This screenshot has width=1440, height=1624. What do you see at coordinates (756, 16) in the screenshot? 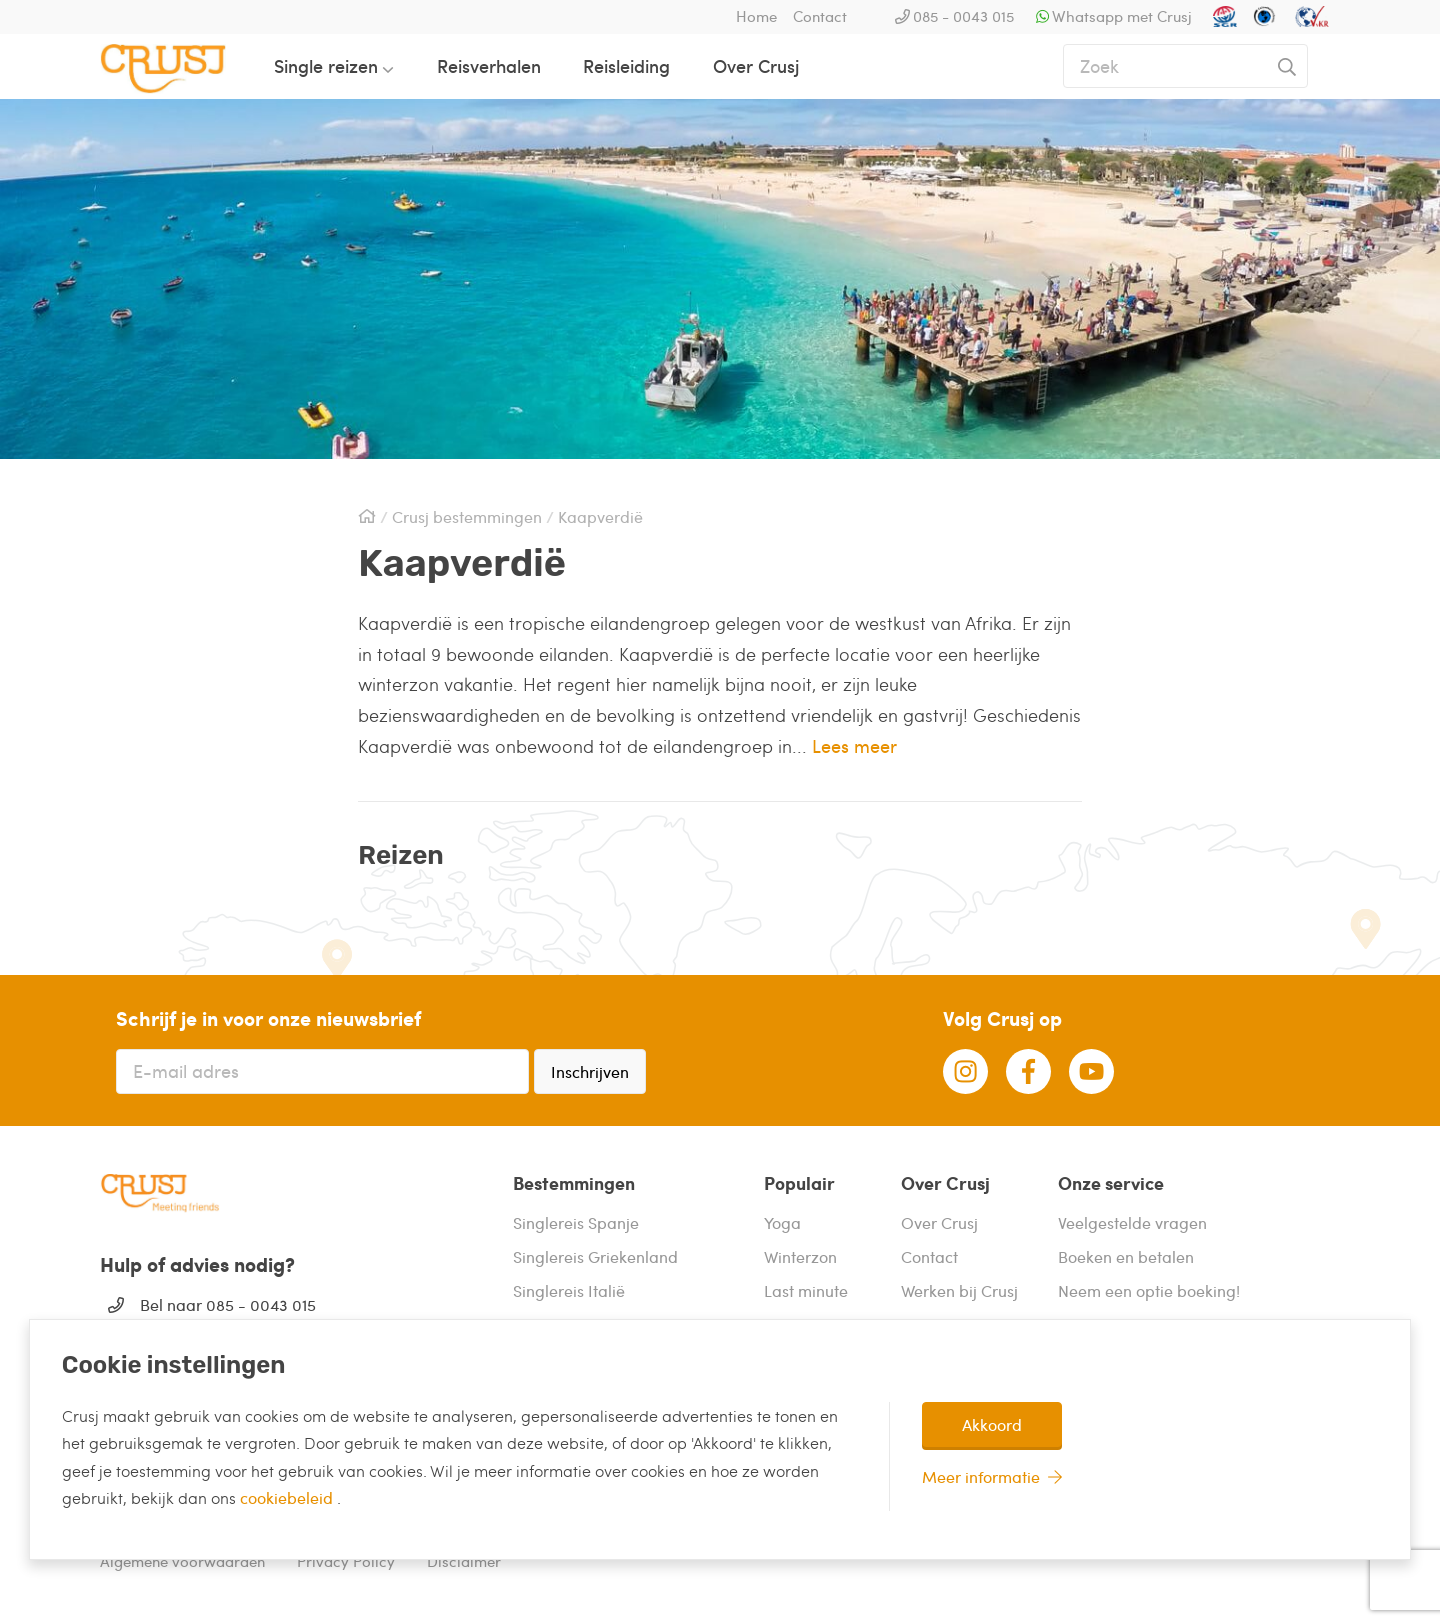
I see `Home` at bounding box center [756, 16].